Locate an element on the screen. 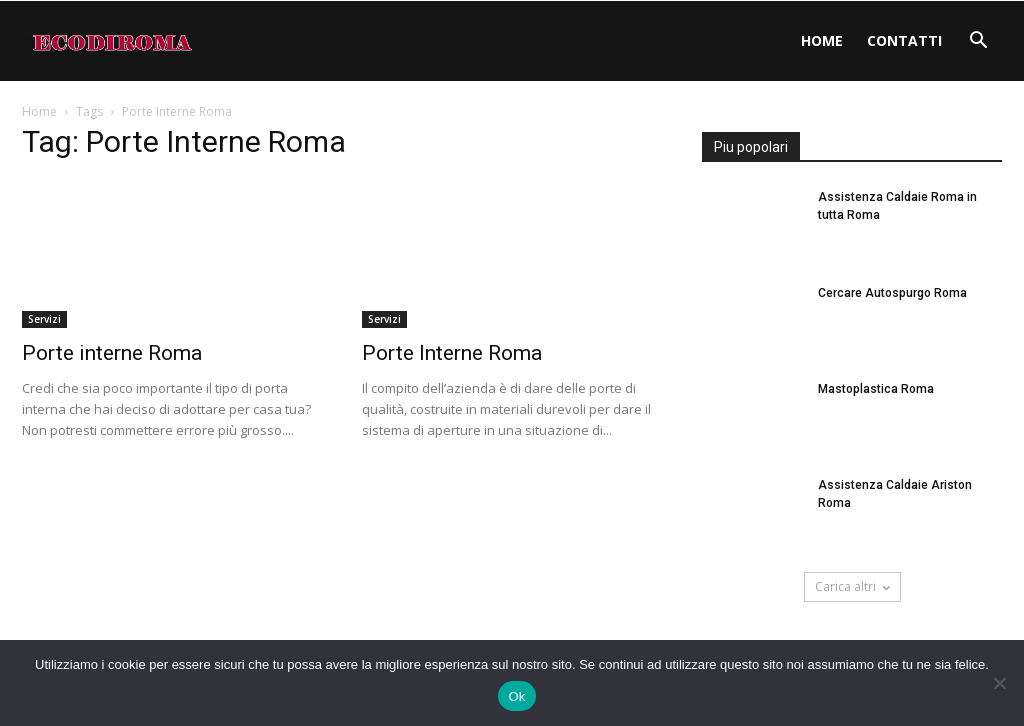 This screenshot has width=1024, height=726. [No] is located at coordinates (999, 683).